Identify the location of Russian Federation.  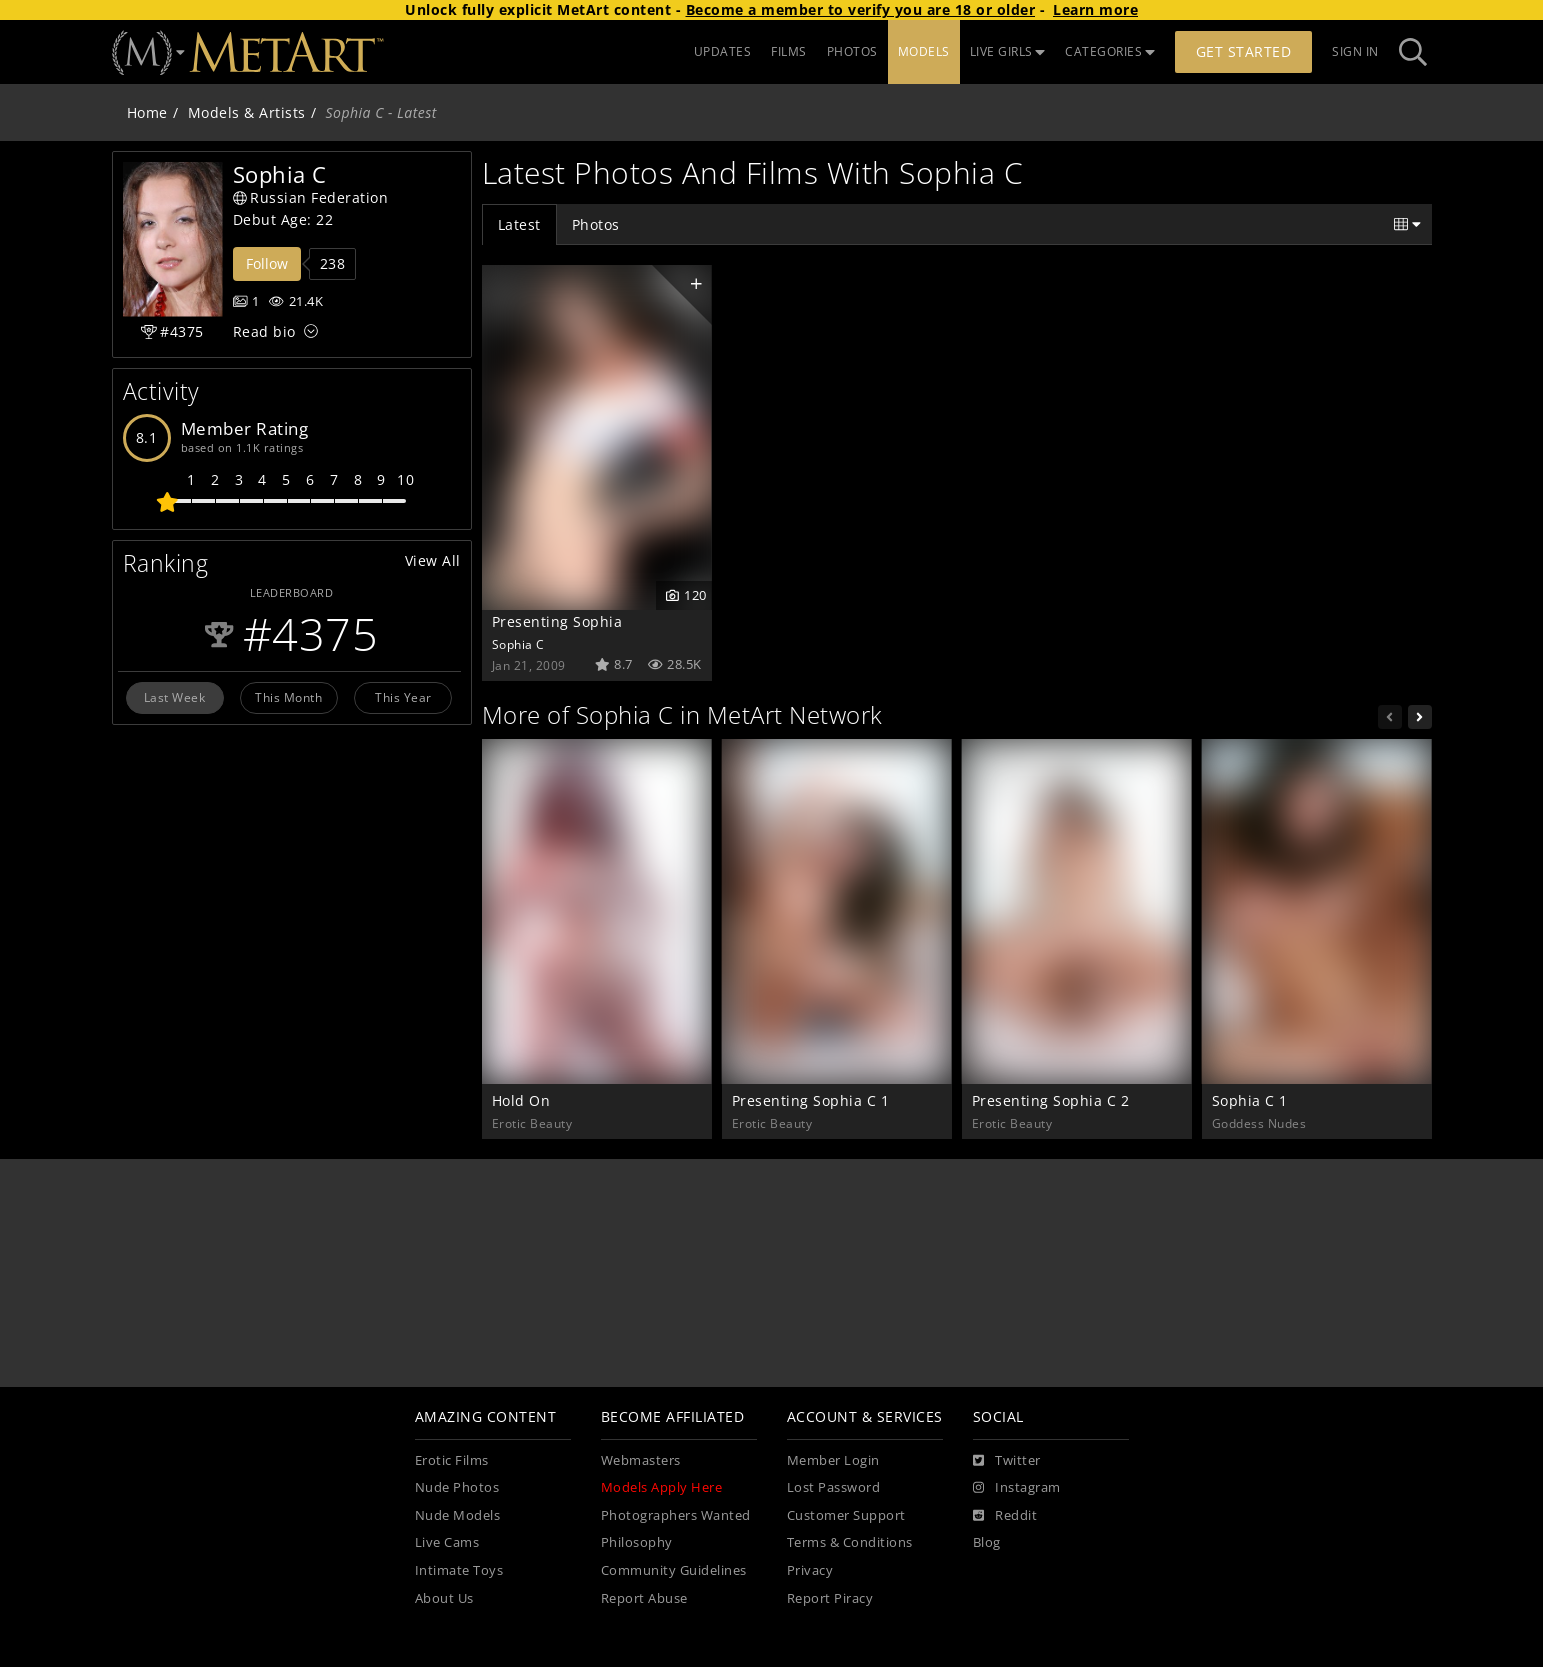
(311, 197).